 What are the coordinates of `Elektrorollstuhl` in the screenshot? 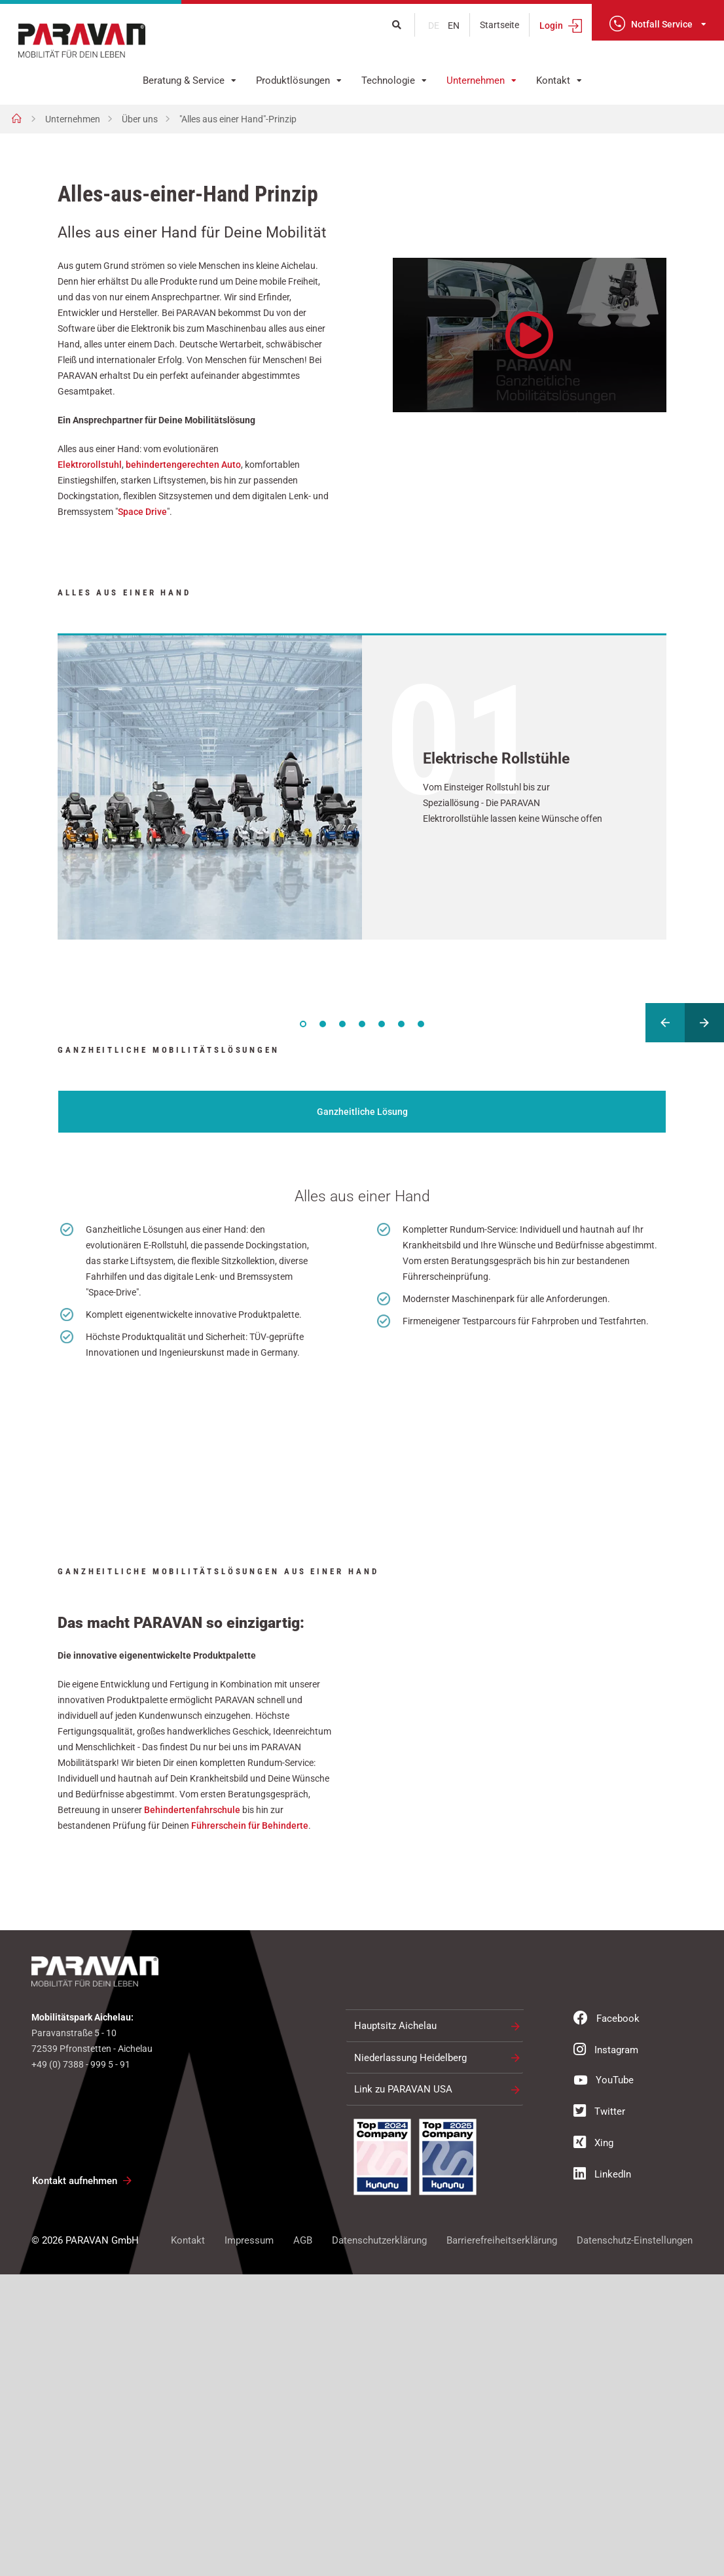 It's located at (90, 464).